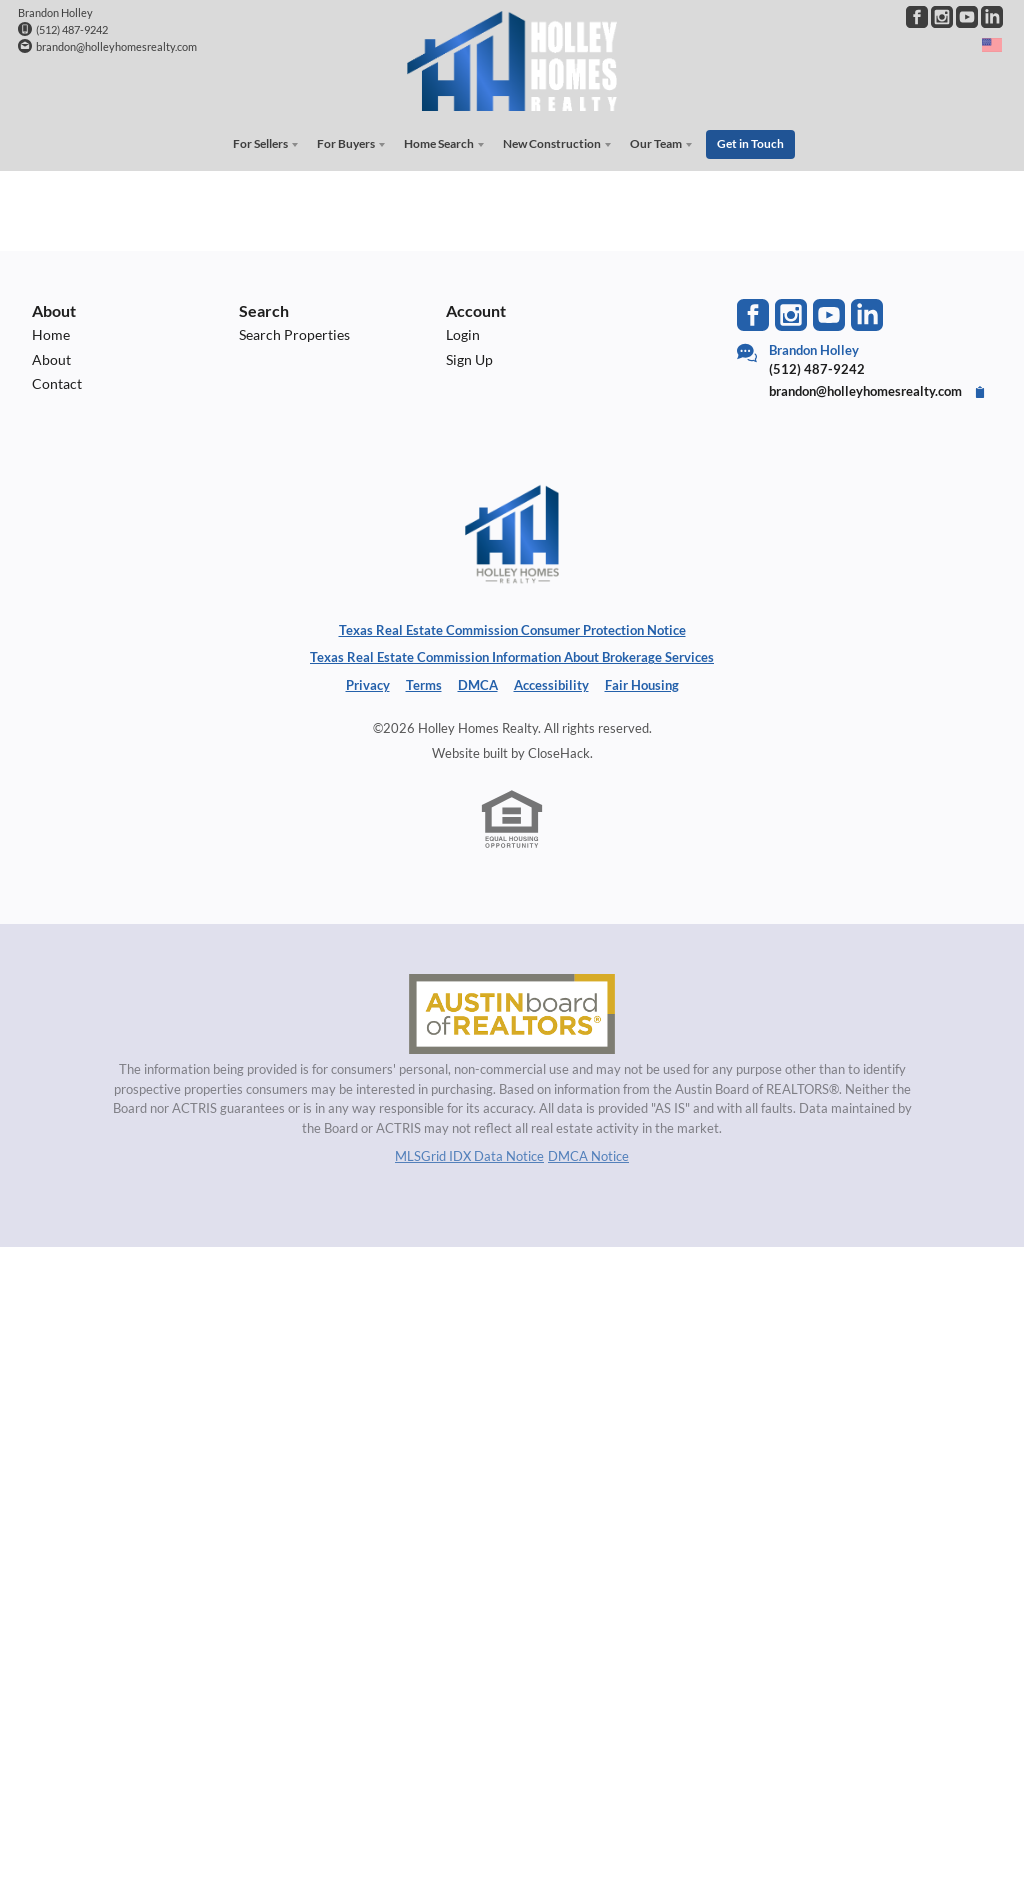  Describe the element at coordinates (512, 654) in the screenshot. I see `Texas Real Estate Commission Information About Brokerage Services` at that location.